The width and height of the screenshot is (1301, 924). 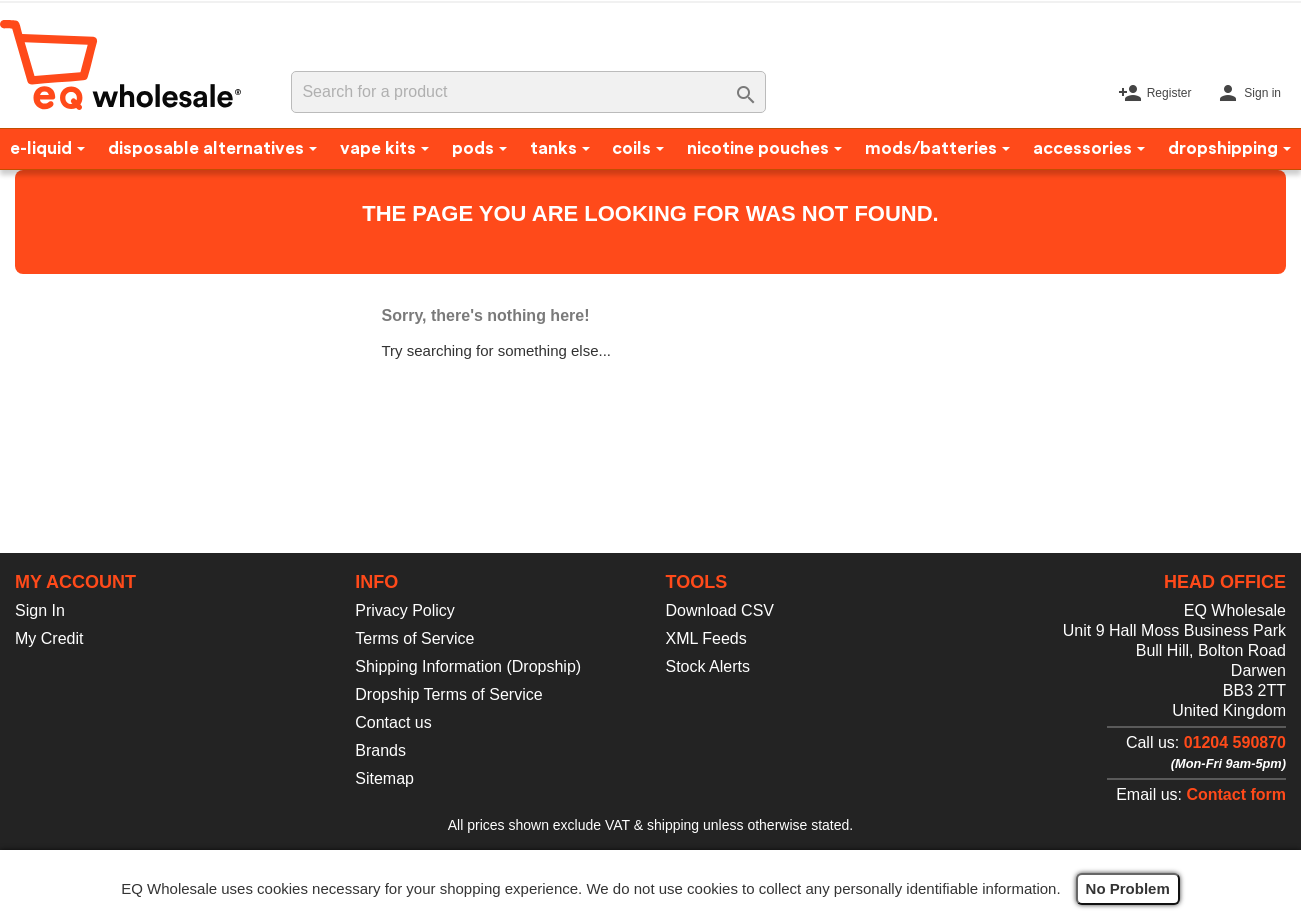 I want to click on XML Feeds, so click(x=706, y=638).